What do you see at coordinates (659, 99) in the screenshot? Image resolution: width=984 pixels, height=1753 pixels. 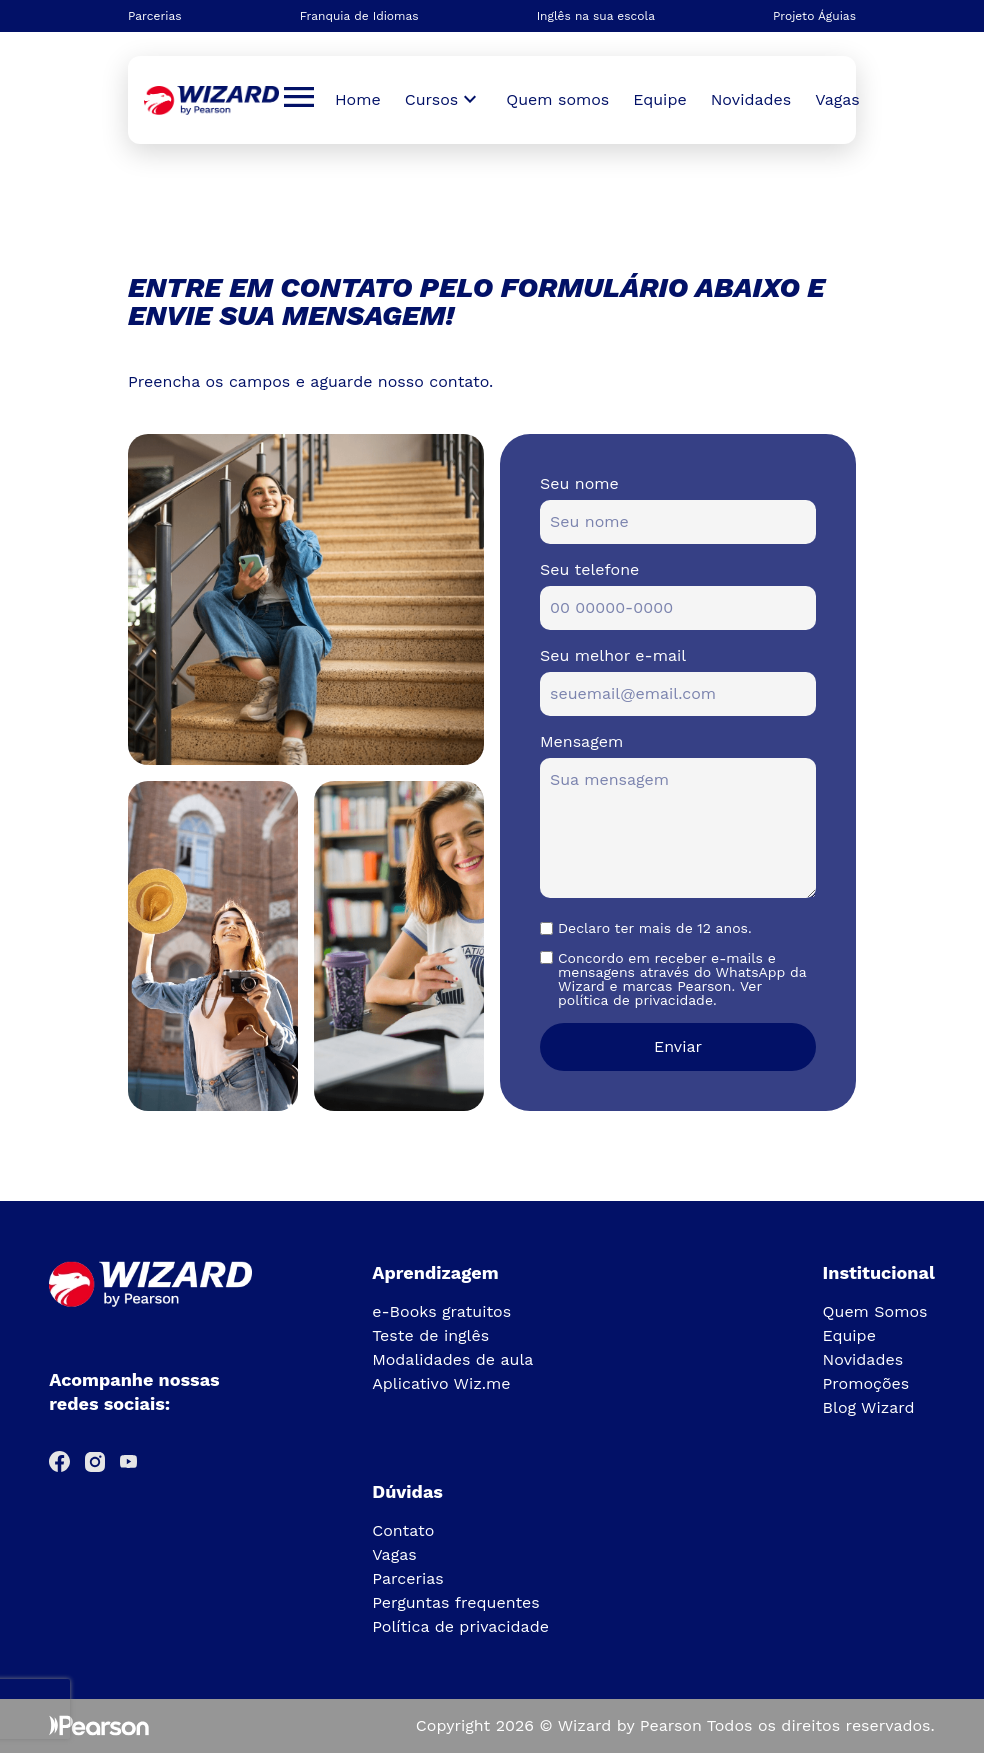 I see `Equipe` at bounding box center [659, 99].